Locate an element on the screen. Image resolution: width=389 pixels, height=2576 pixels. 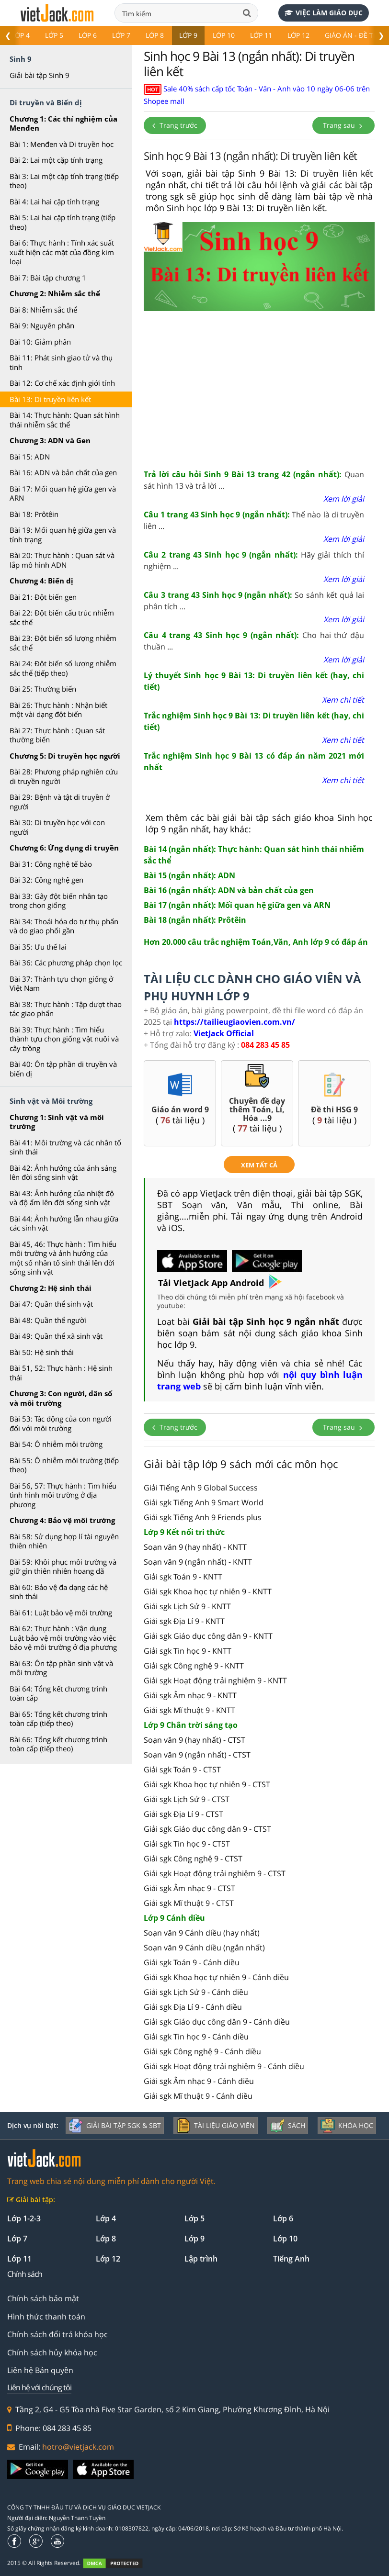
Lớp 7 is located at coordinates (121, 35).